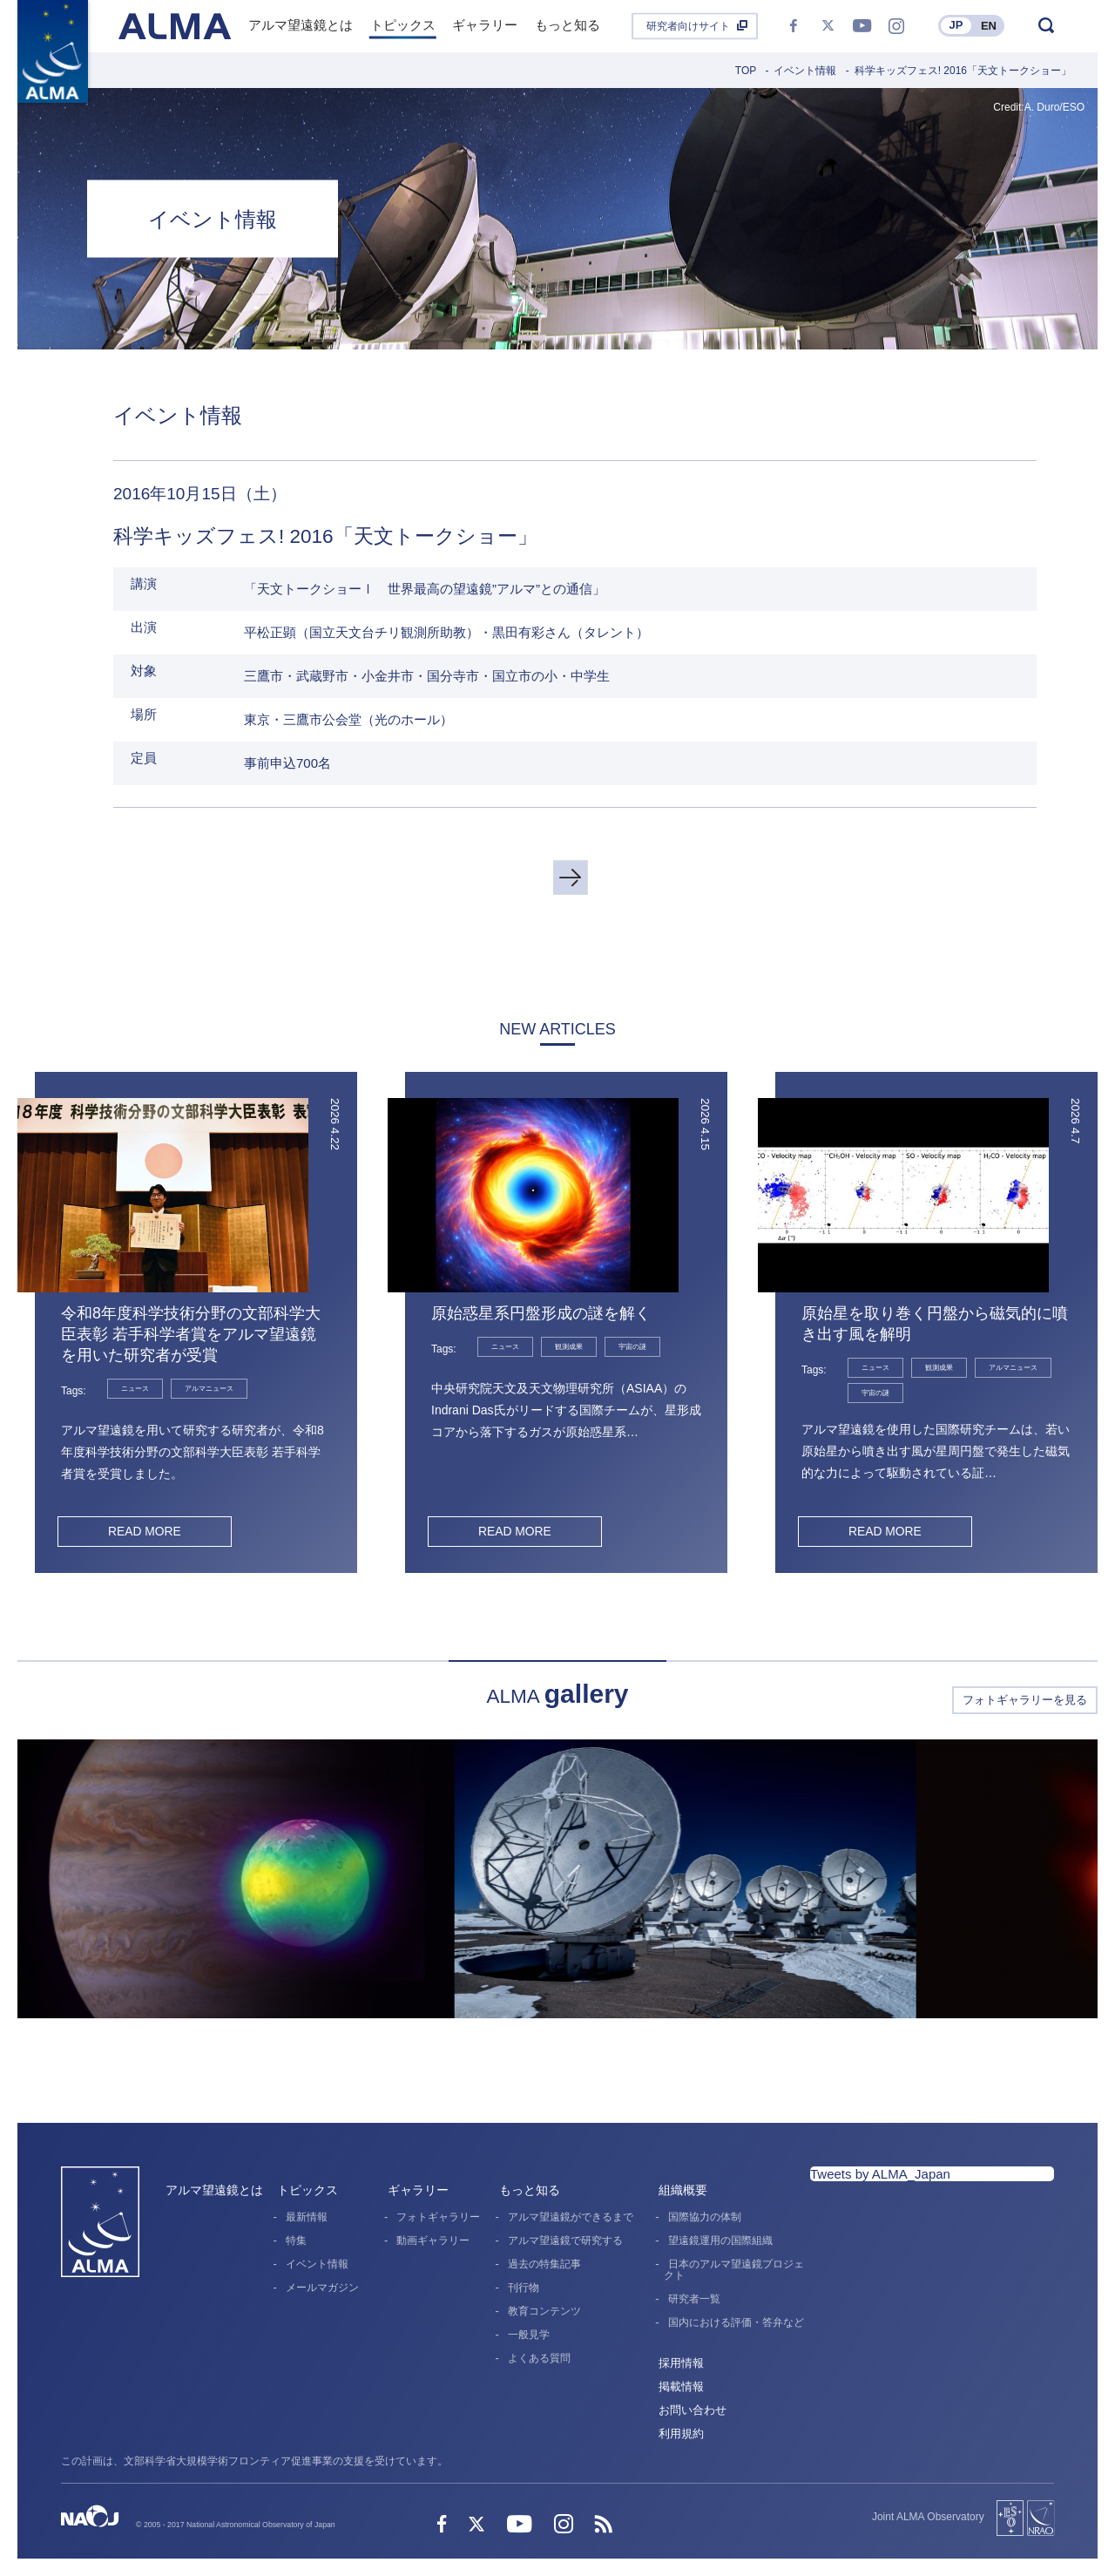 The image size is (1115, 2576). Describe the element at coordinates (541, 1313) in the screenshot. I see `原始惑星系円盤形成の謎を解く` at that location.